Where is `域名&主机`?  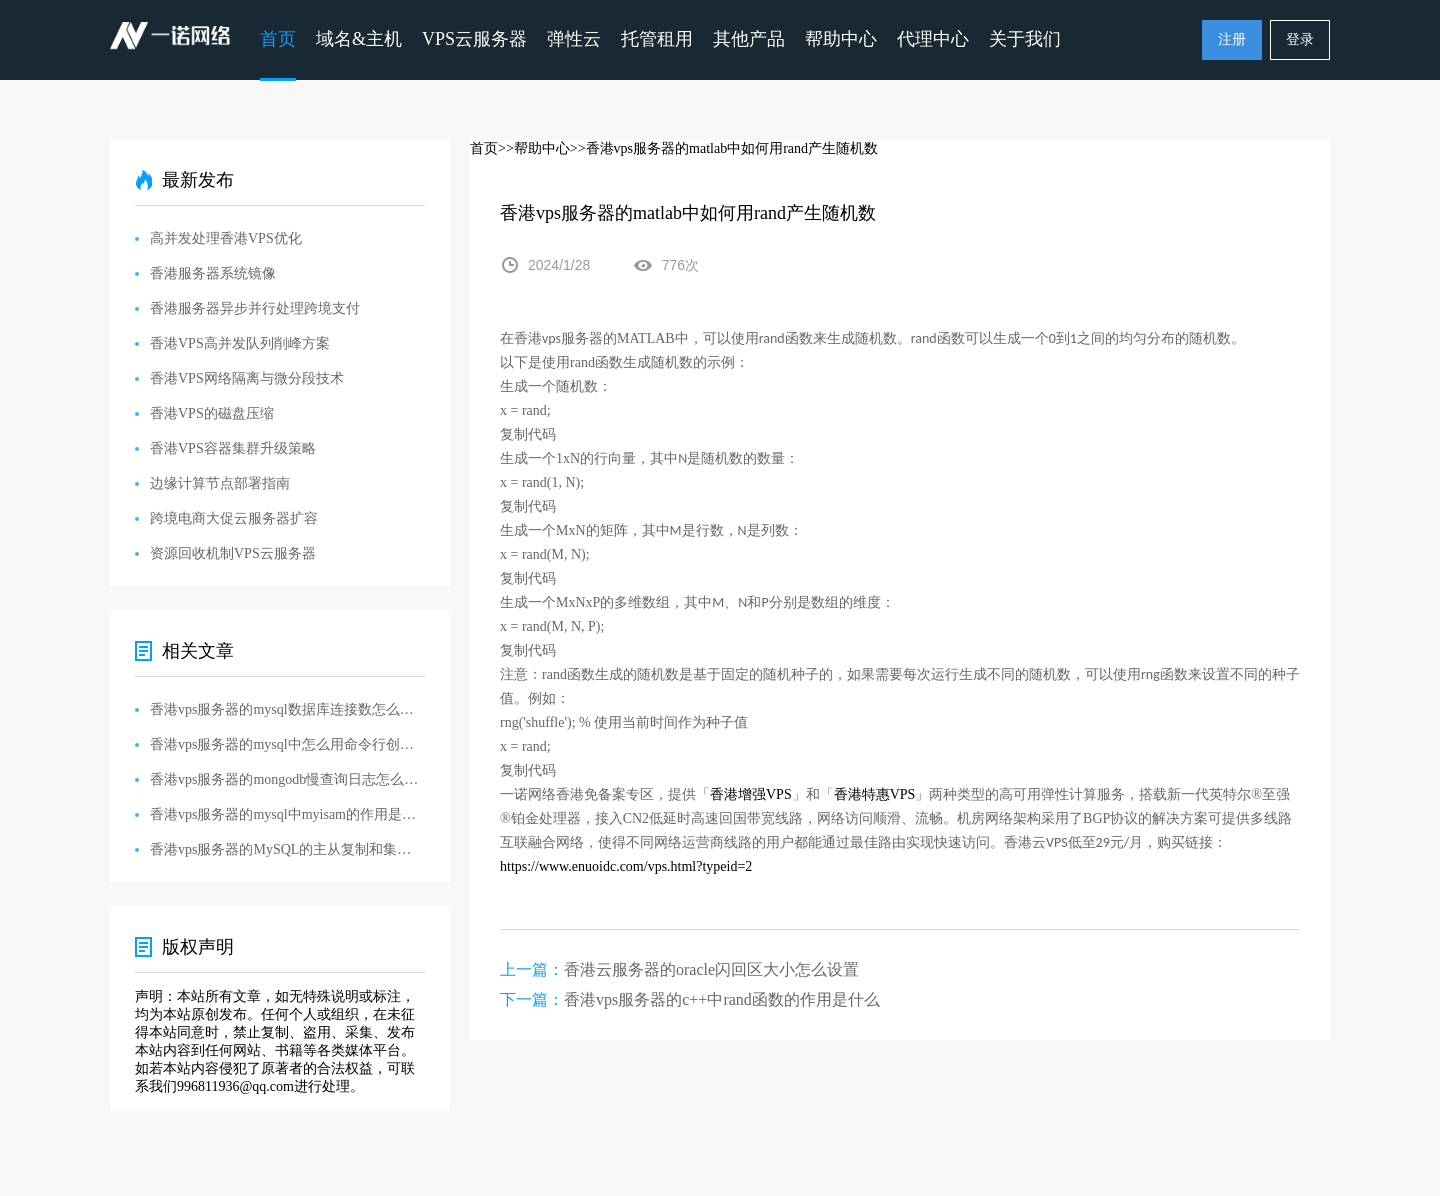
域名&主机 is located at coordinates (359, 39).